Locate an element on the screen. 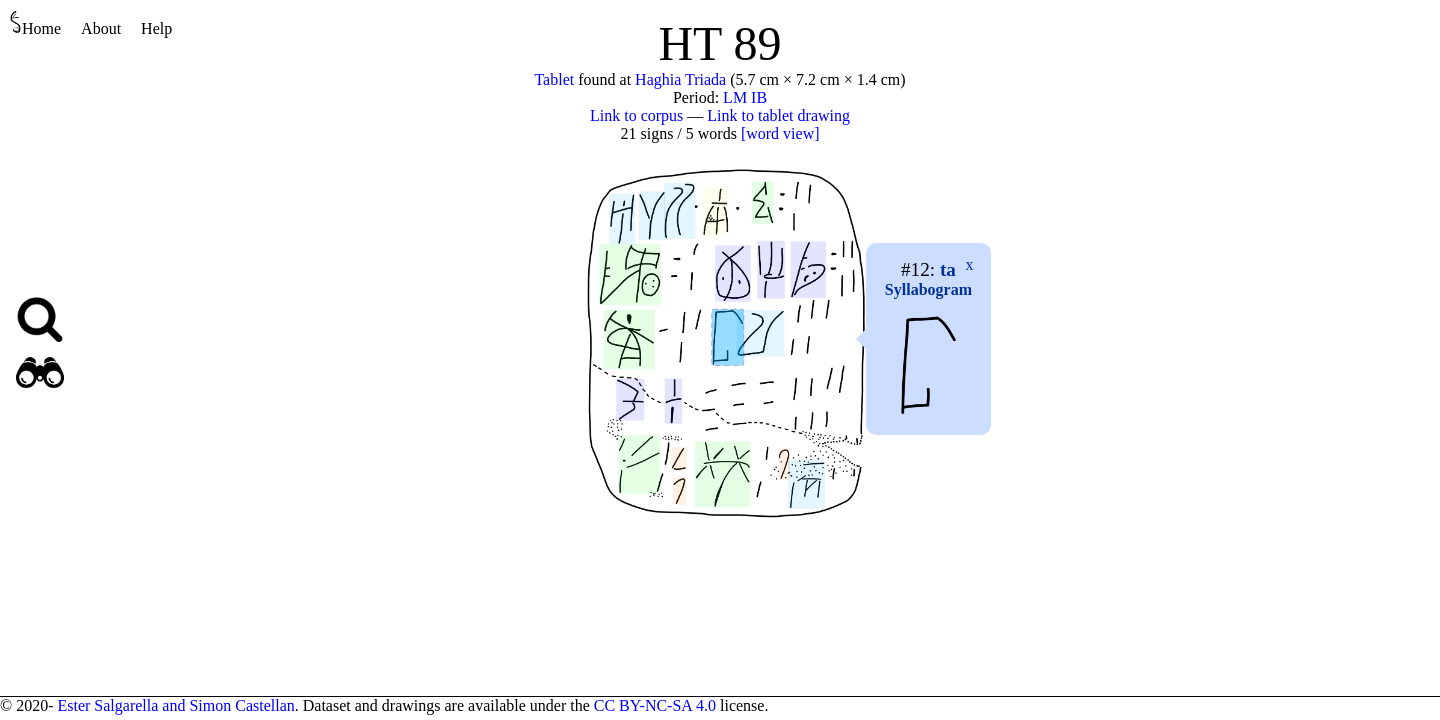 The width and height of the screenshot is (1440, 720). About is located at coordinates (101, 28).